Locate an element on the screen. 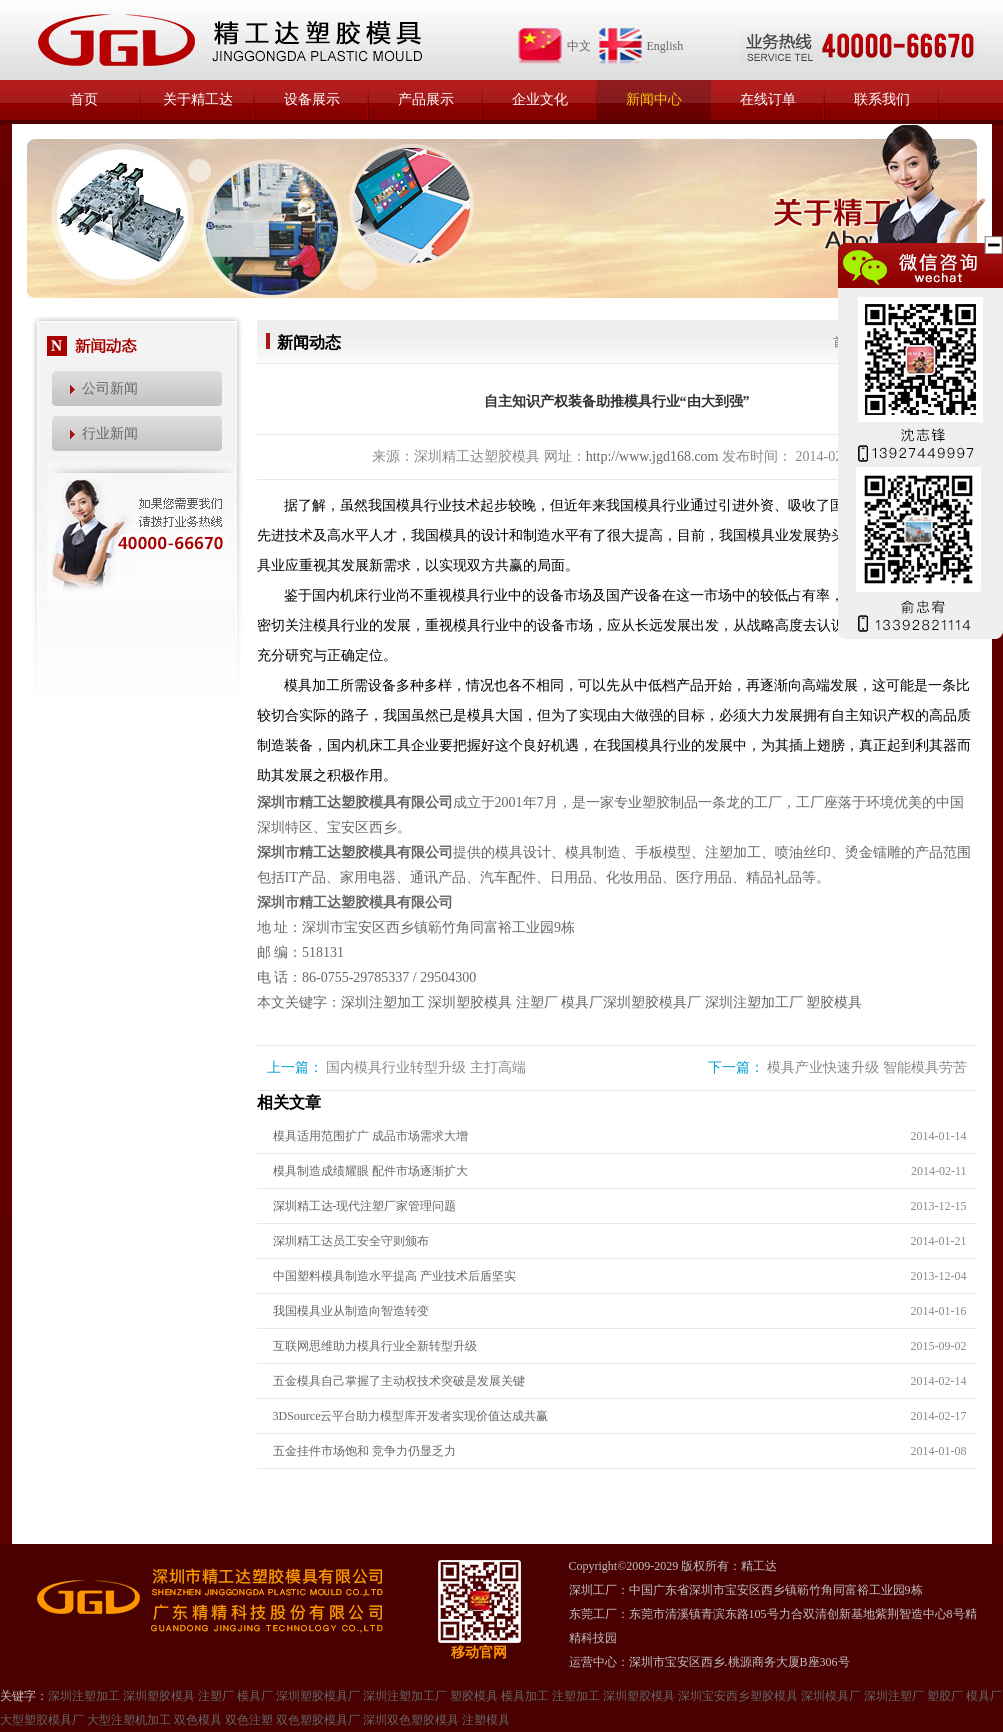 Image resolution: width=1003 pixels, height=1732 pixels. http://www.jgd168.com is located at coordinates (652, 456).